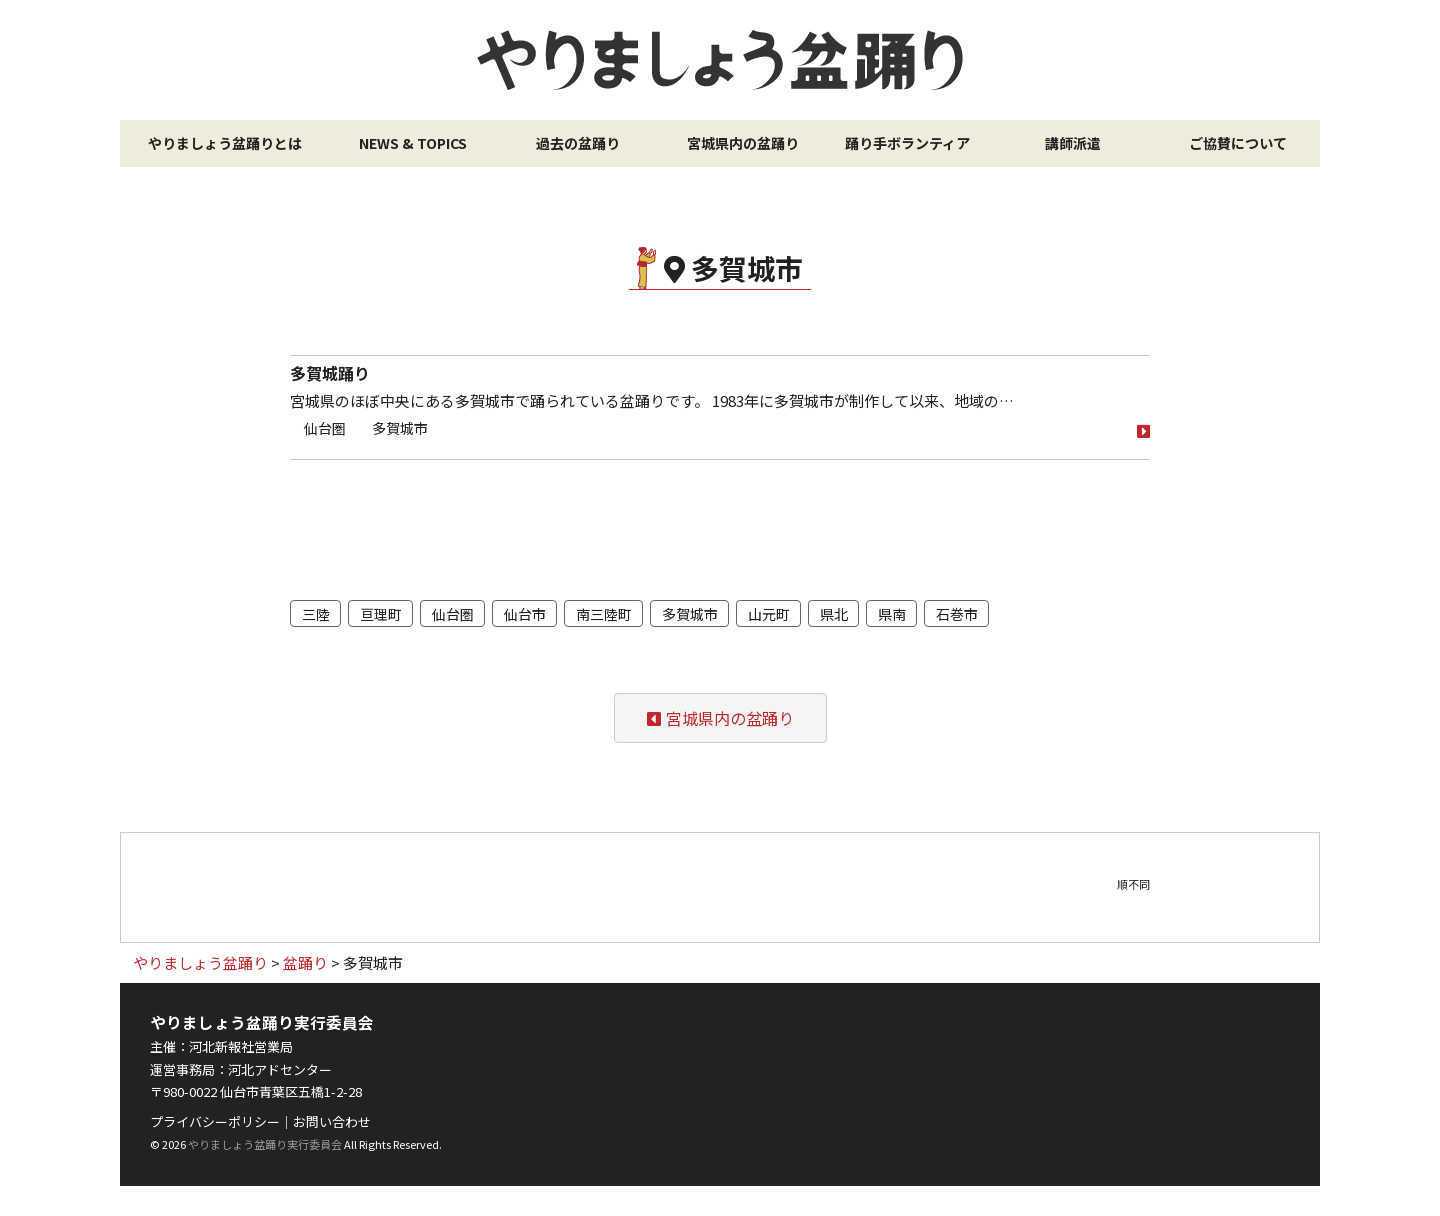 This screenshot has width=1440, height=1216. Describe the element at coordinates (325, 428) in the screenshot. I see `仙台圏` at that location.